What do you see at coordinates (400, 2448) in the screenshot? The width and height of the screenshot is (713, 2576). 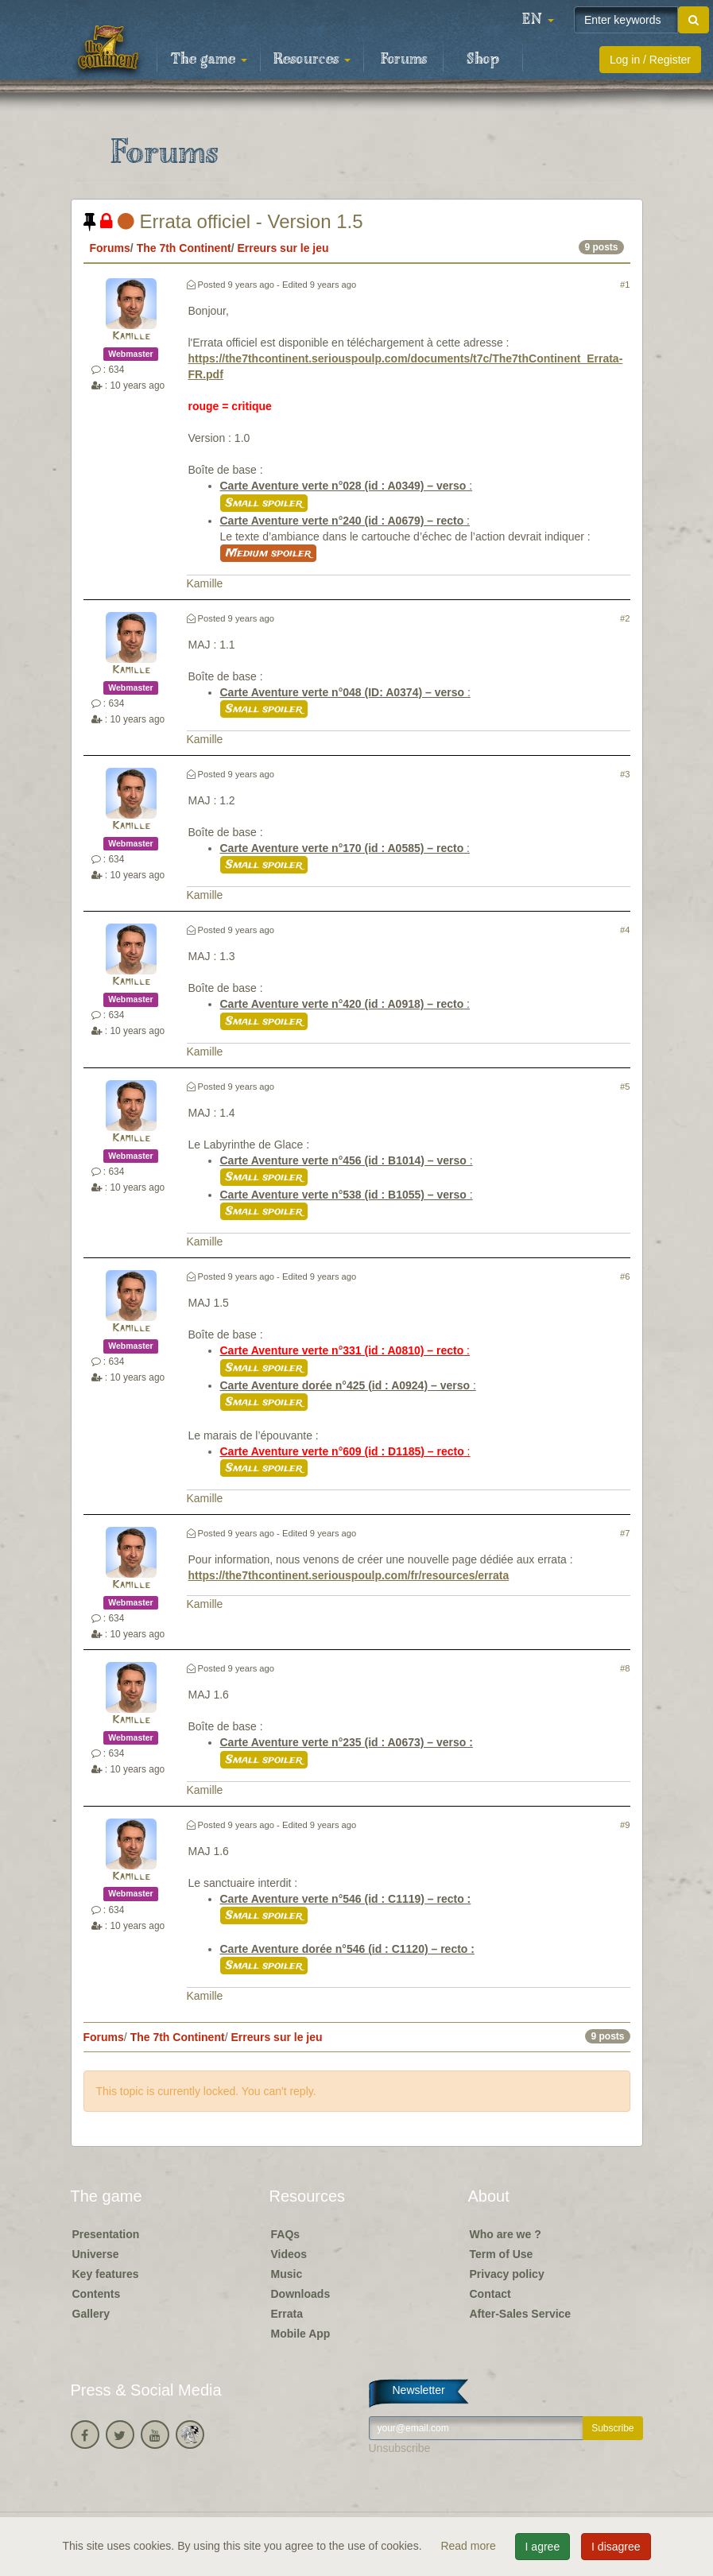 I see `Unsubscribe` at bounding box center [400, 2448].